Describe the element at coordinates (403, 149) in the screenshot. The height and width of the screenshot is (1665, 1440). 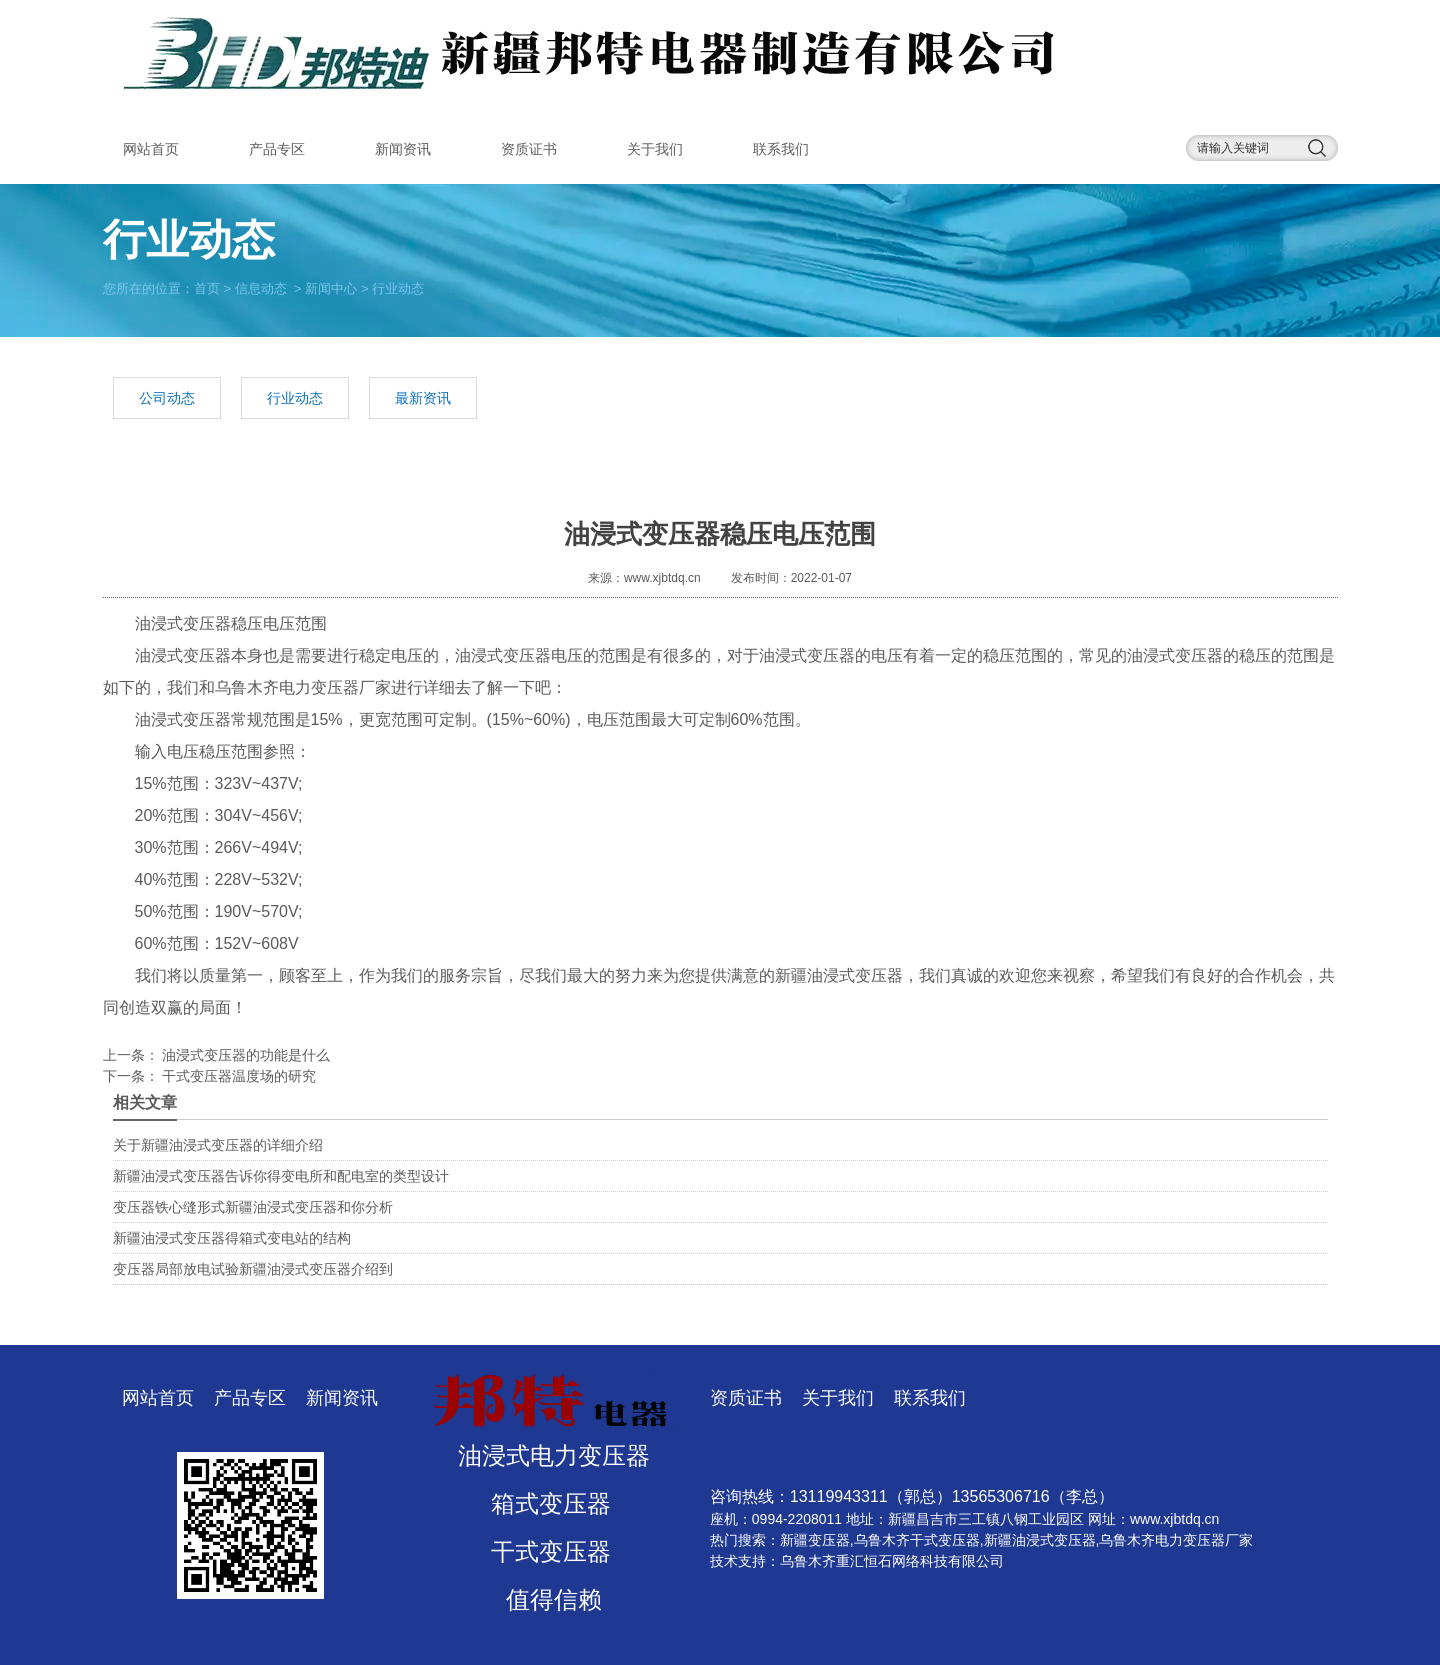
I see `新闻资讯` at that location.